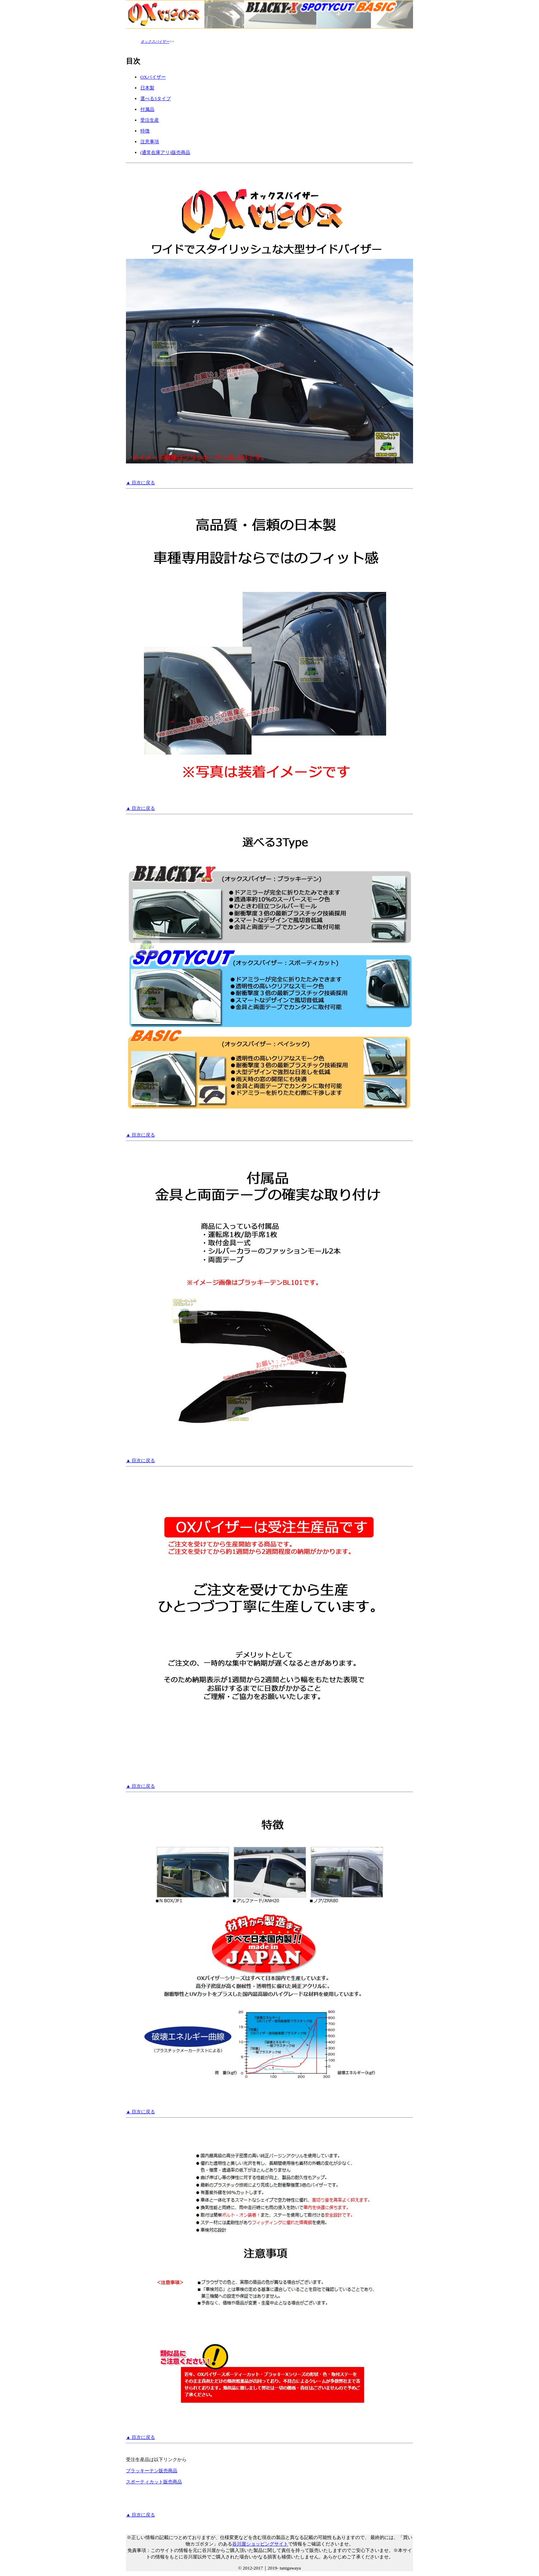  What do you see at coordinates (145, 131) in the screenshot?
I see `特徴` at bounding box center [145, 131].